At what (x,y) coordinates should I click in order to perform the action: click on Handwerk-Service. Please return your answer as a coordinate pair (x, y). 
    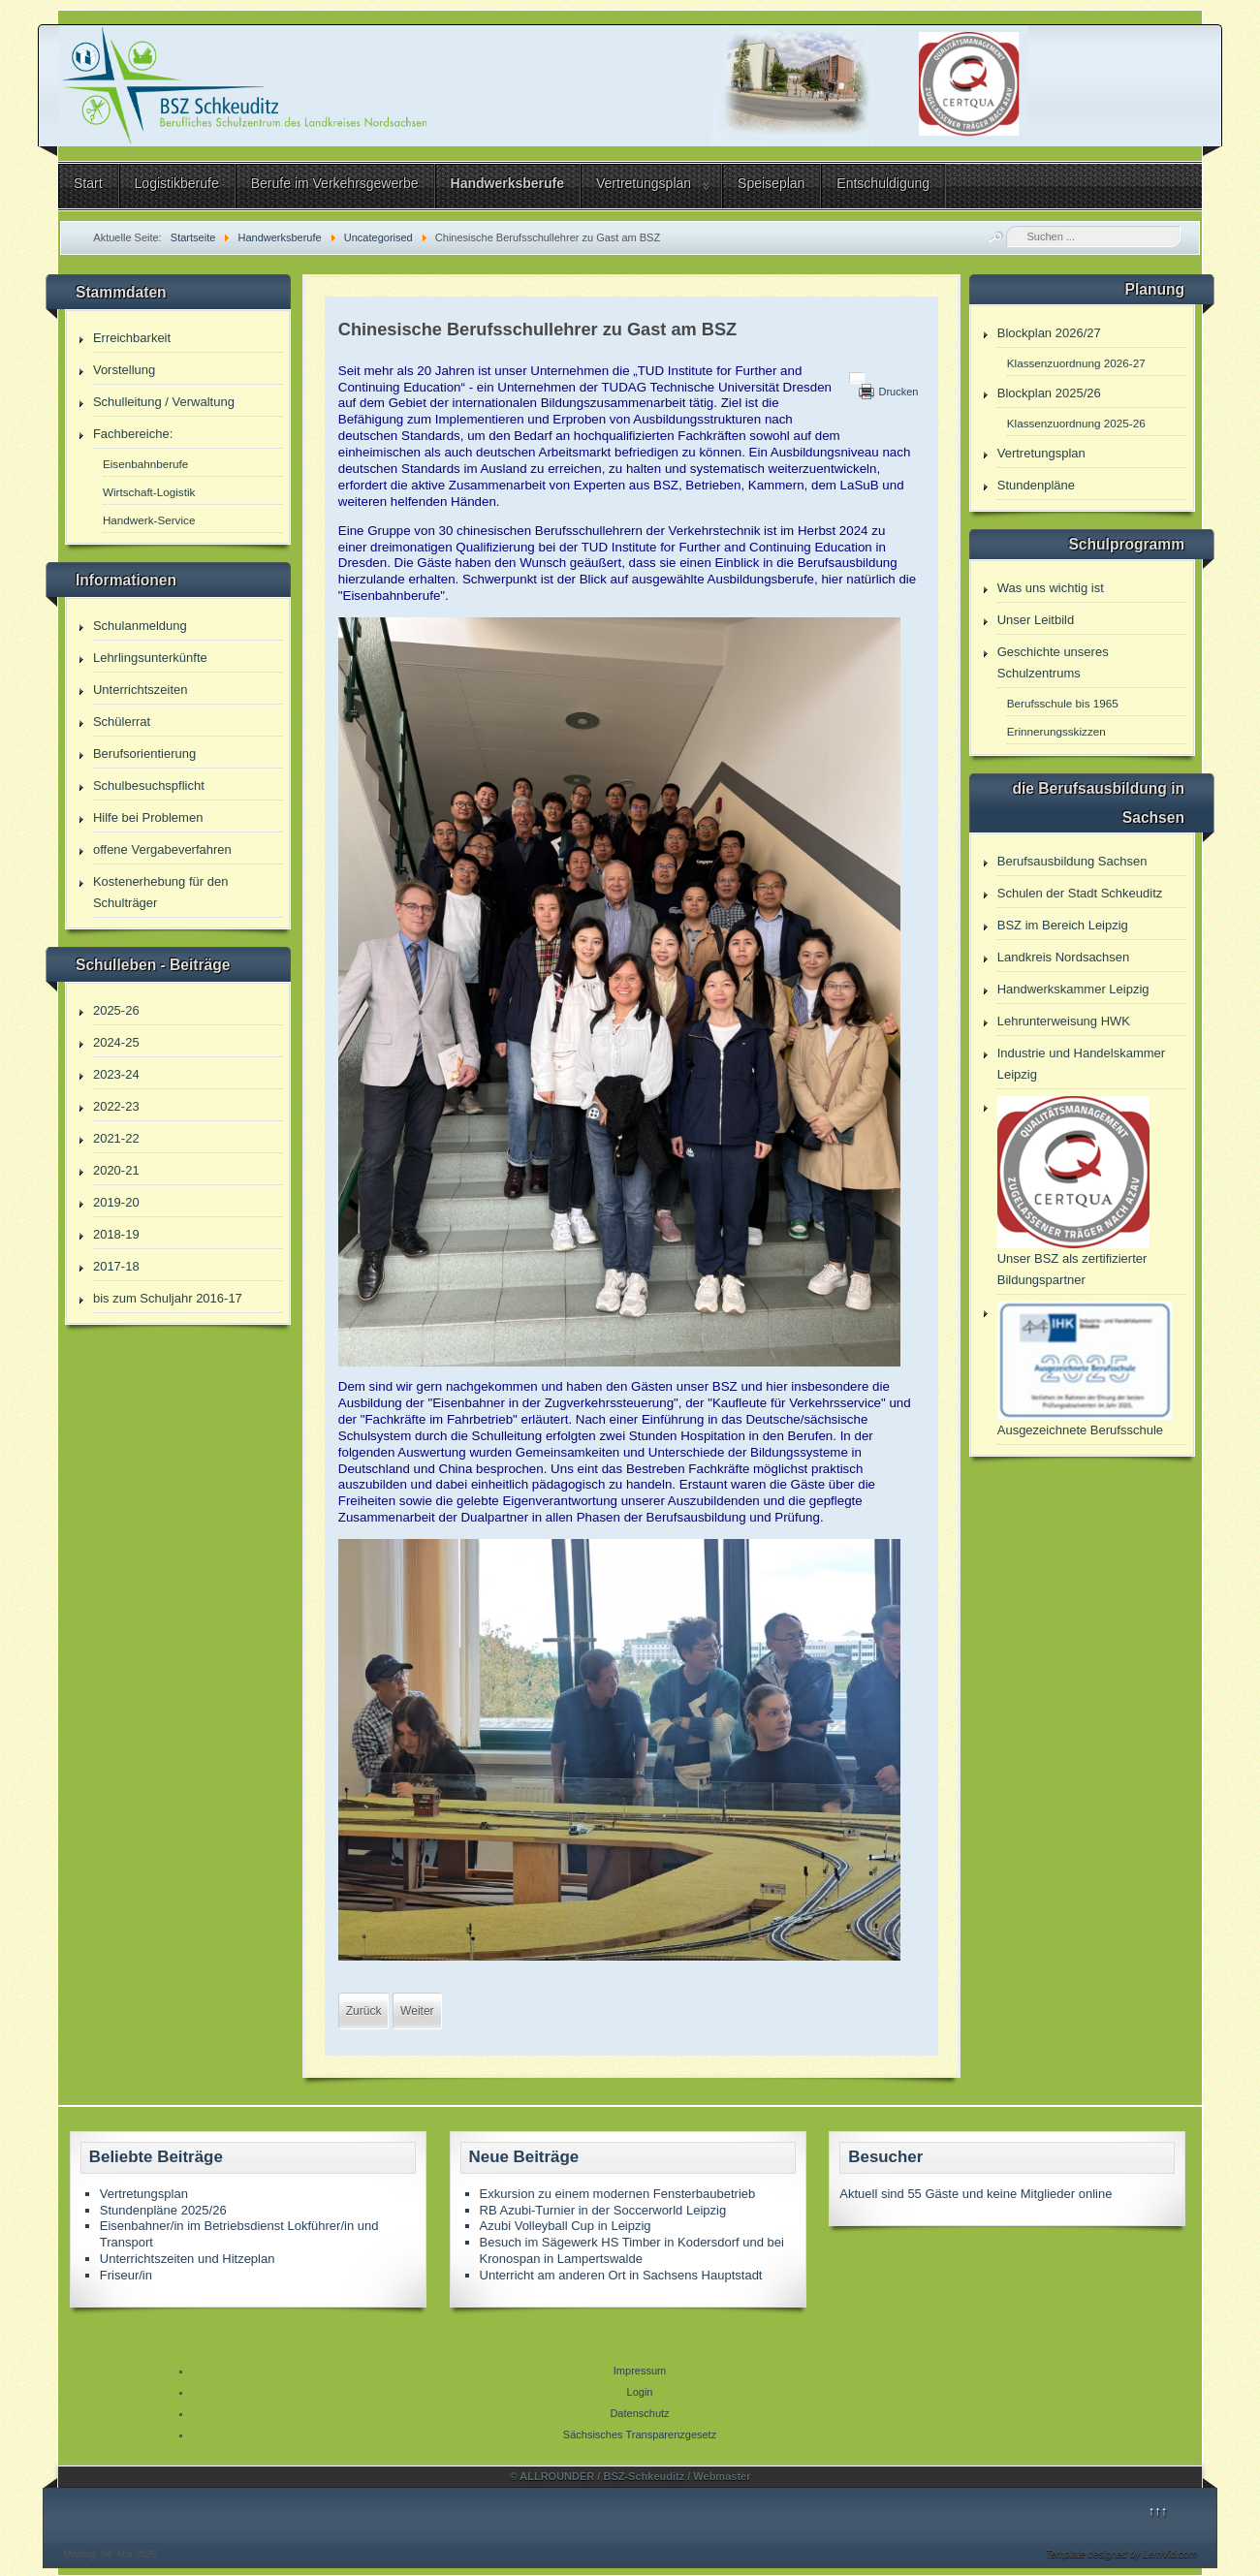
    Looking at the image, I should click on (149, 520).